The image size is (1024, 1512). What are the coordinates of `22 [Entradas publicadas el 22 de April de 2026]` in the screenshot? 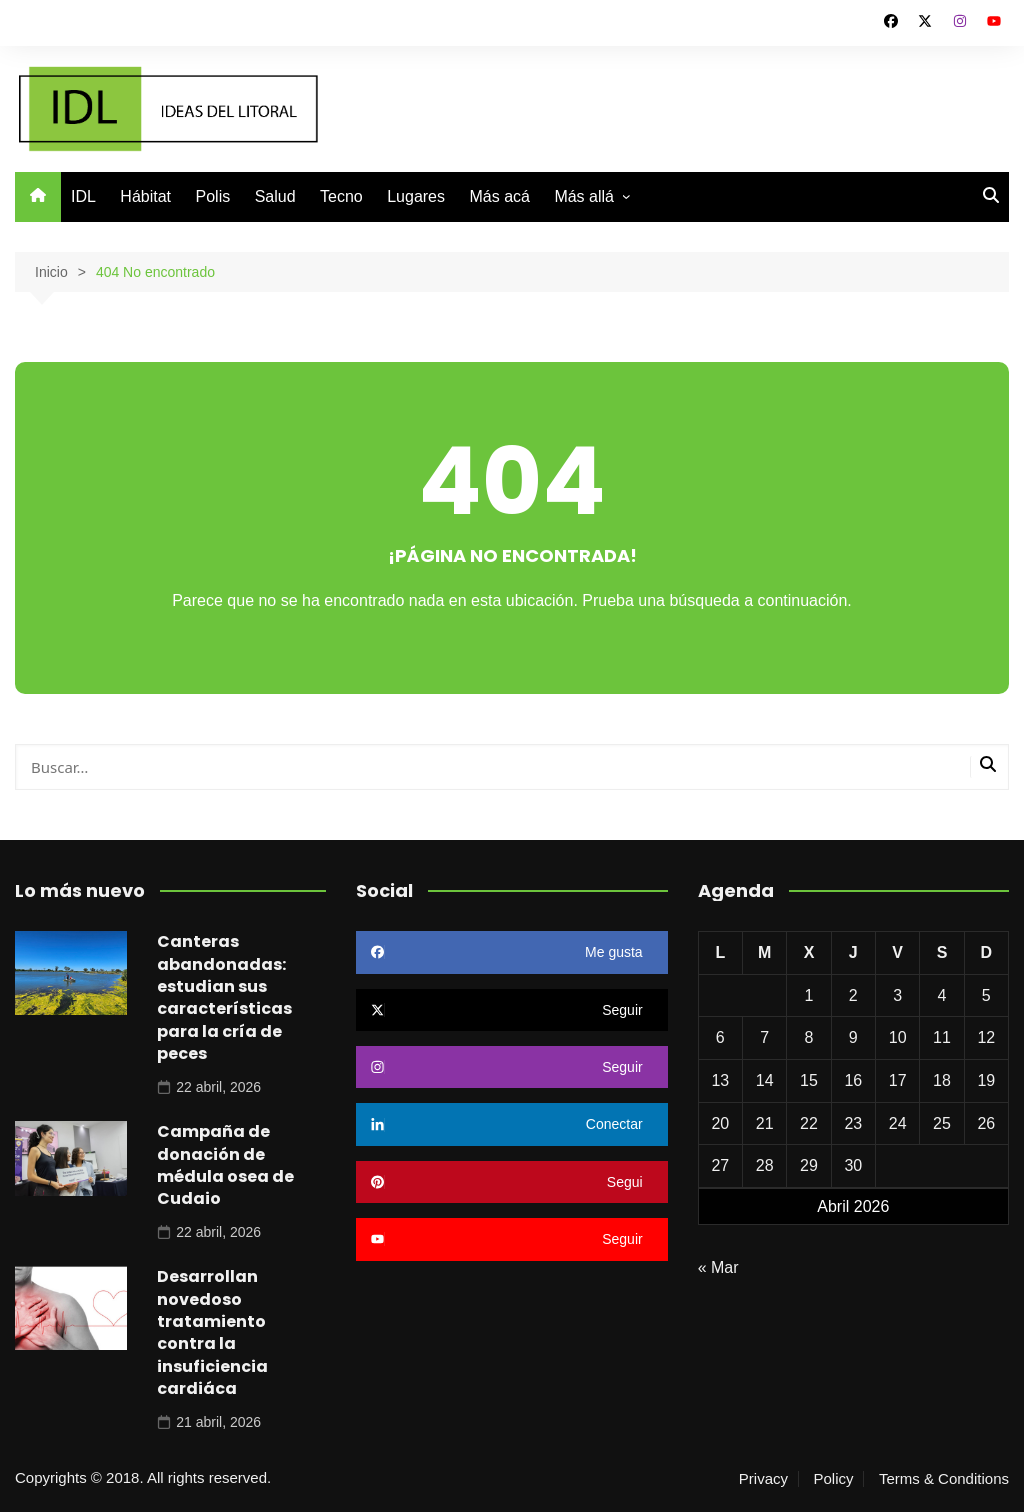 It's located at (809, 1123).